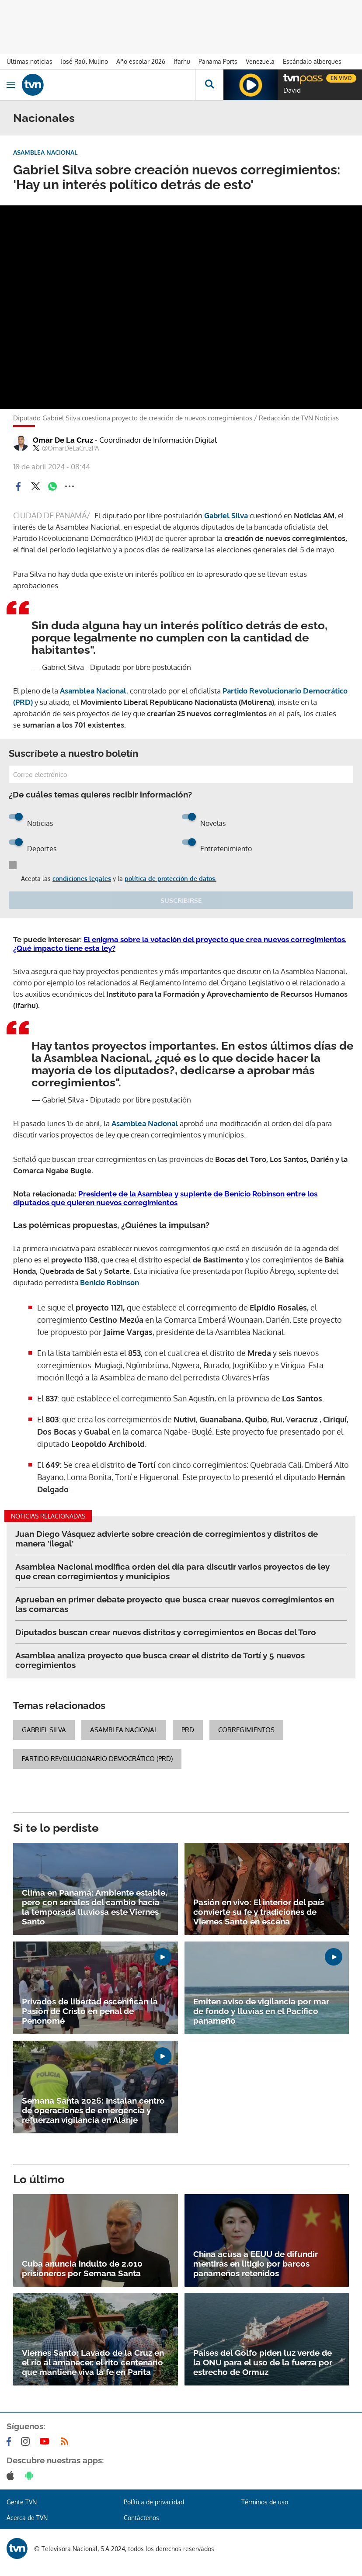 The image size is (362, 2576). What do you see at coordinates (261, 2011) in the screenshot?
I see `Emiten aviso de vigilancia por mar de fondo y lluvias en el Pacífico panameño` at bounding box center [261, 2011].